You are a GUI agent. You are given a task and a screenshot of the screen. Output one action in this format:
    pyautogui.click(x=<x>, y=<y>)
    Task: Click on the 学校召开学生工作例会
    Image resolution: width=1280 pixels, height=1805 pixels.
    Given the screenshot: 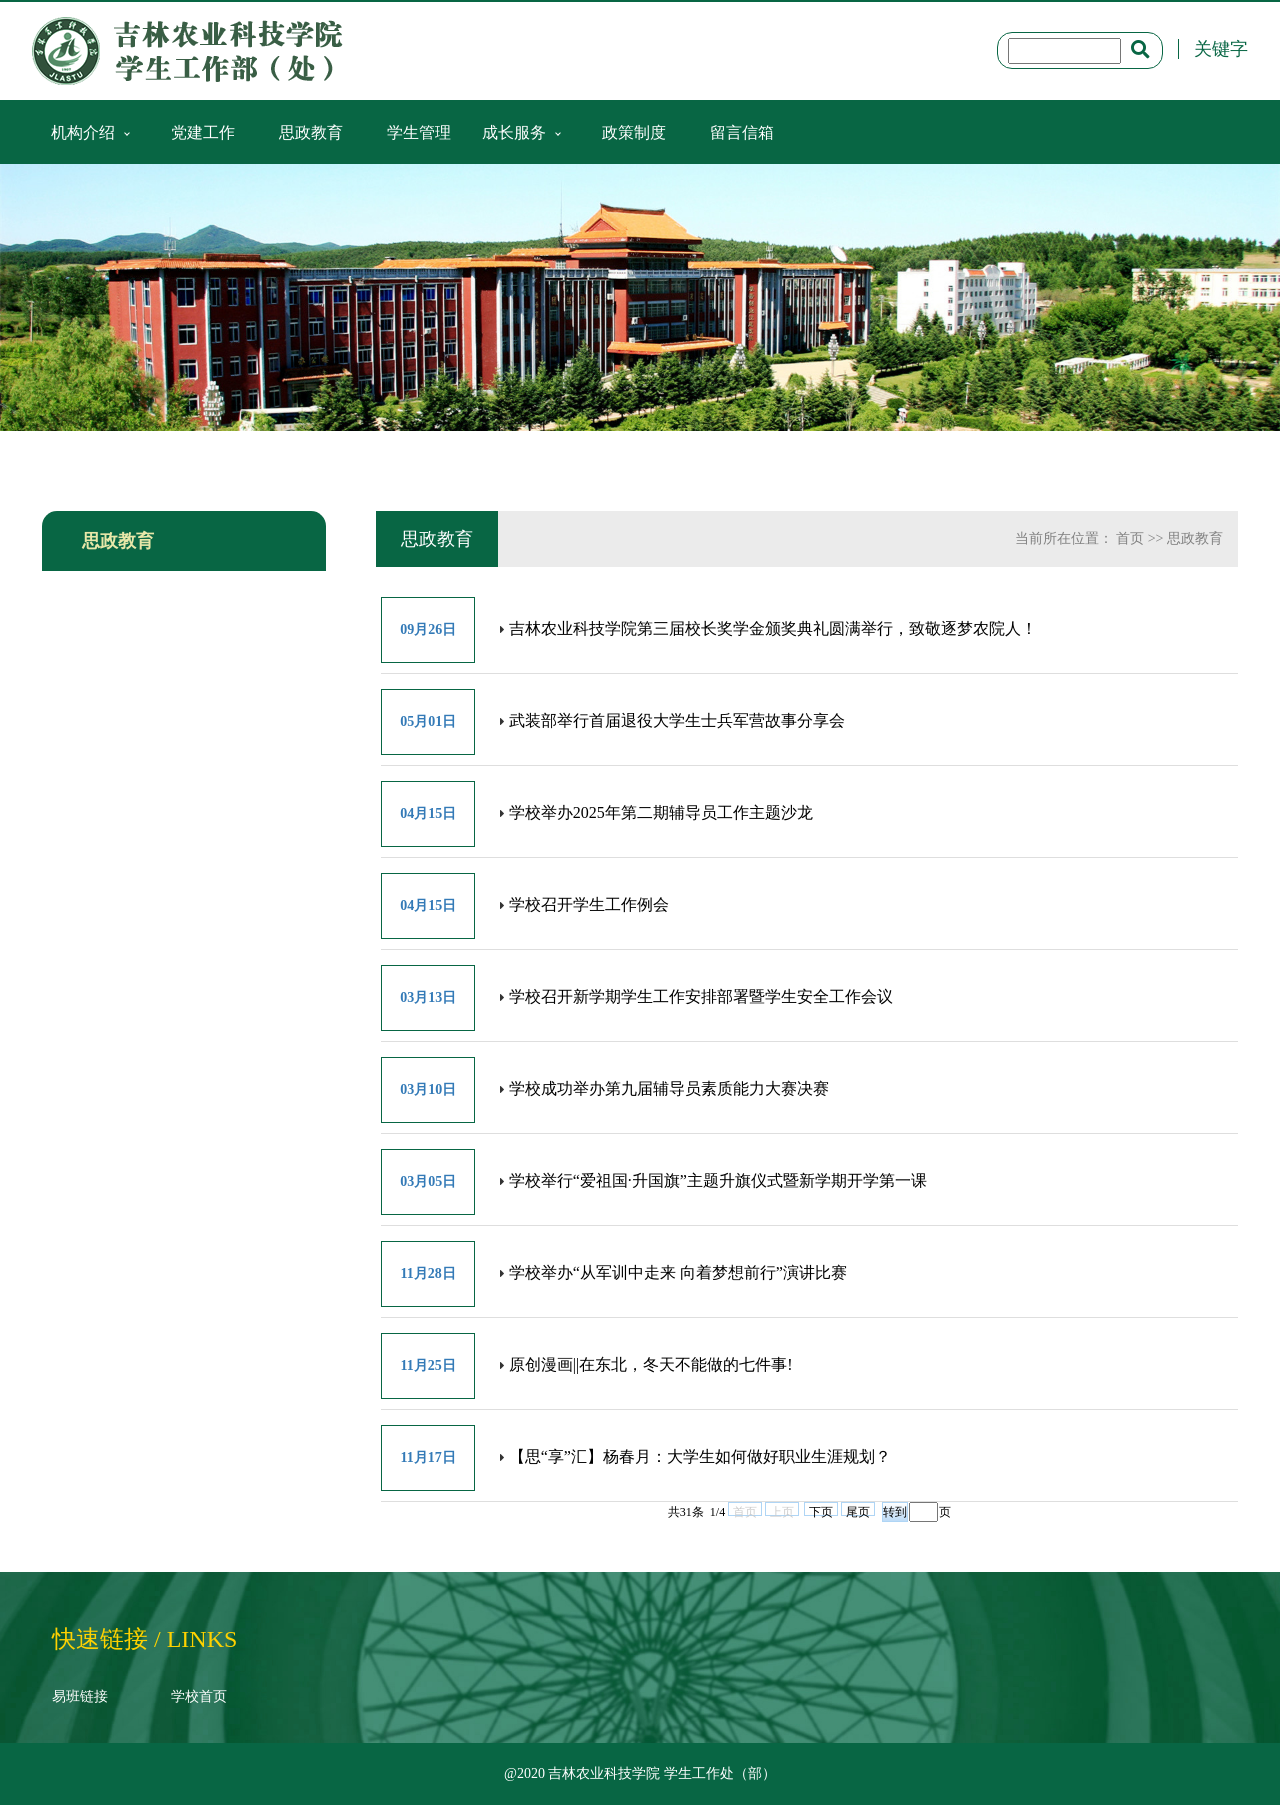 What is the action you would take?
    pyautogui.click(x=589, y=904)
    